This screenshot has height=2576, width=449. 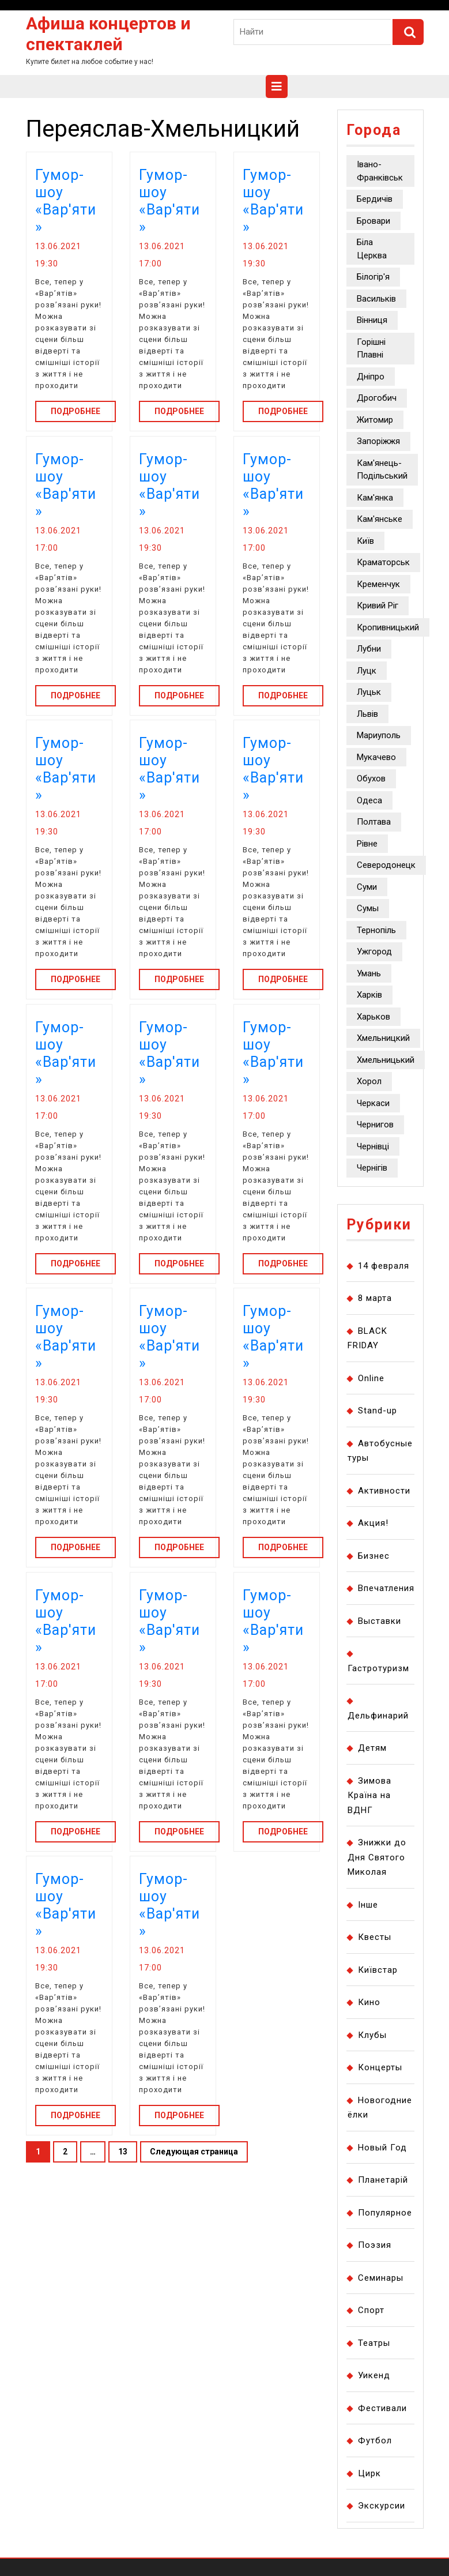 I want to click on Следующая страница, so click(x=194, y=2151).